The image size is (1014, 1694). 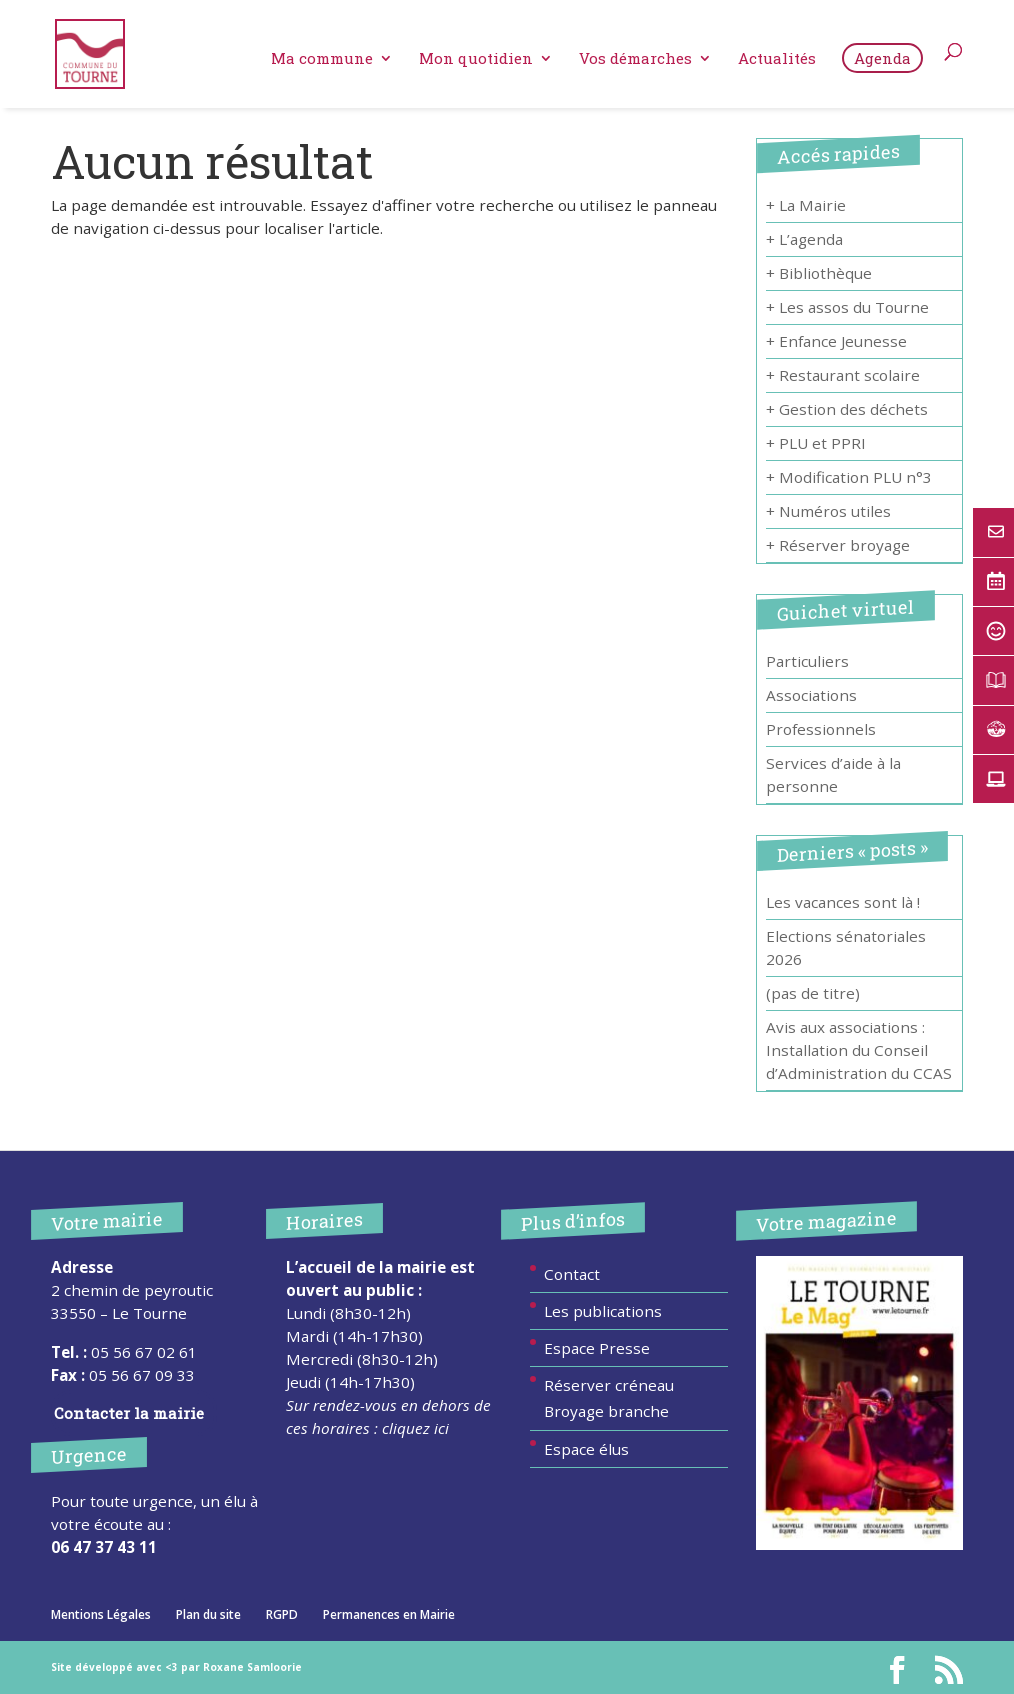 What do you see at coordinates (811, 695) in the screenshot?
I see `Associations` at bounding box center [811, 695].